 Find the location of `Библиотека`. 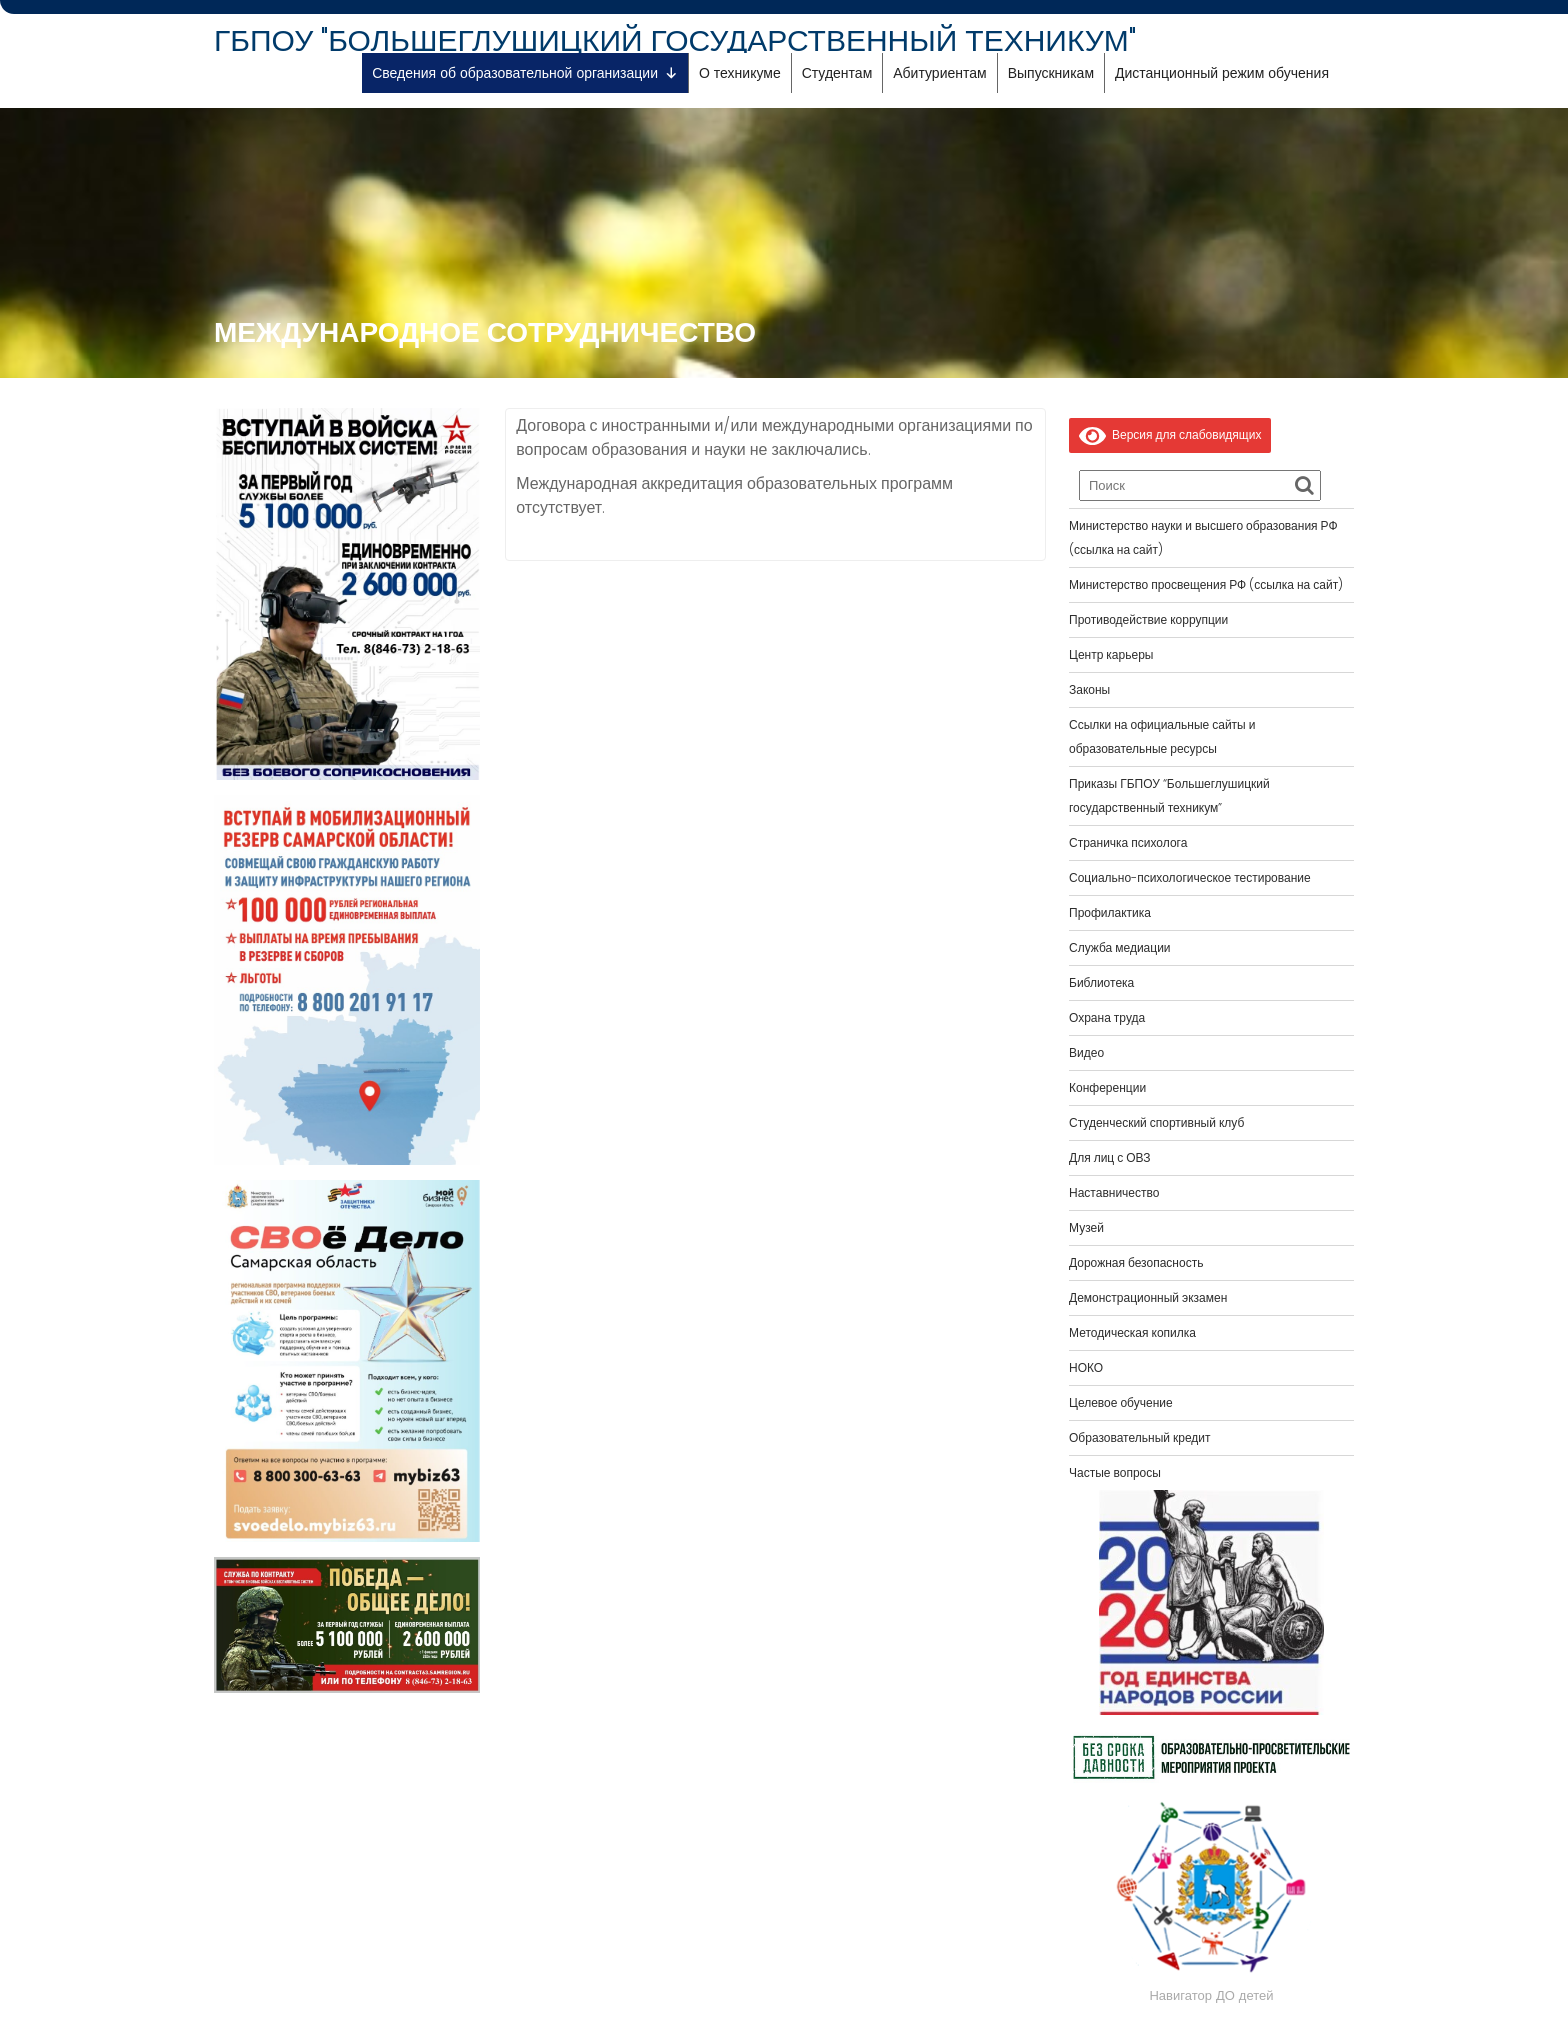

Библиотека is located at coordinates (1101, 982).